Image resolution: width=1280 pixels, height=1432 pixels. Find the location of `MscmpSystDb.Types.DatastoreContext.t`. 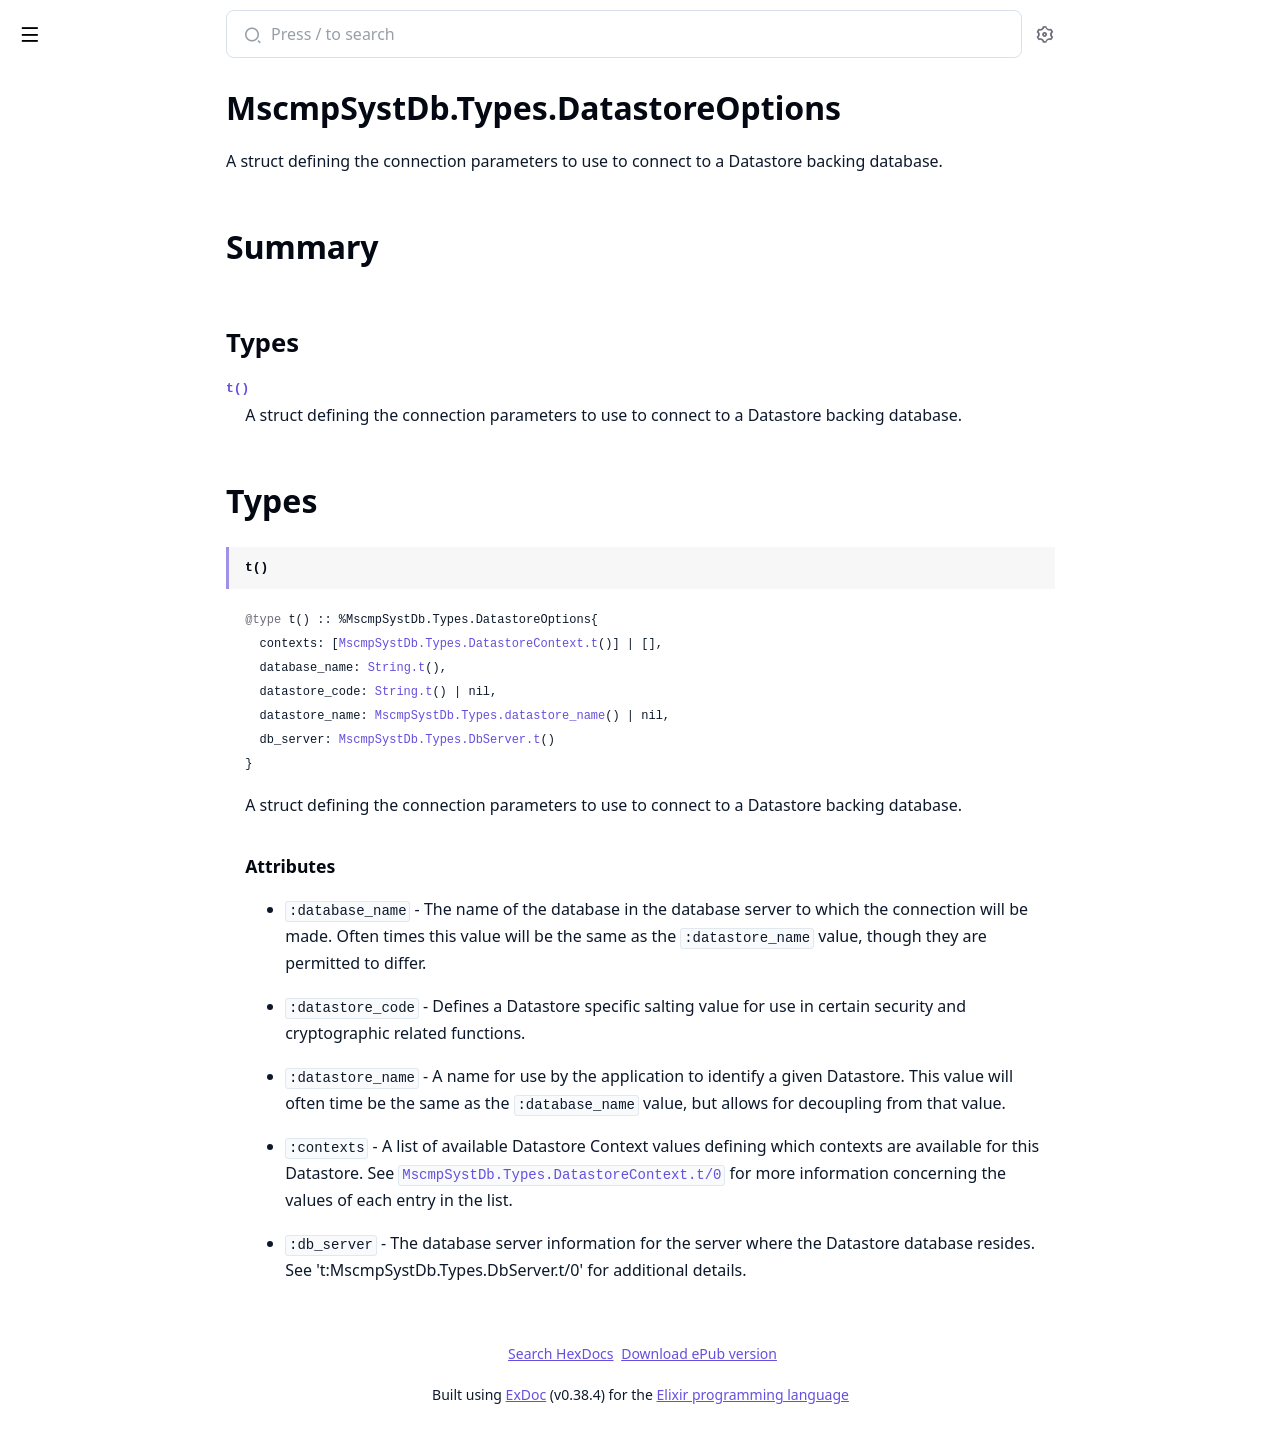

MscmpSystDb.Types.DatastoreContext.t is located at coordinates (617, 644).